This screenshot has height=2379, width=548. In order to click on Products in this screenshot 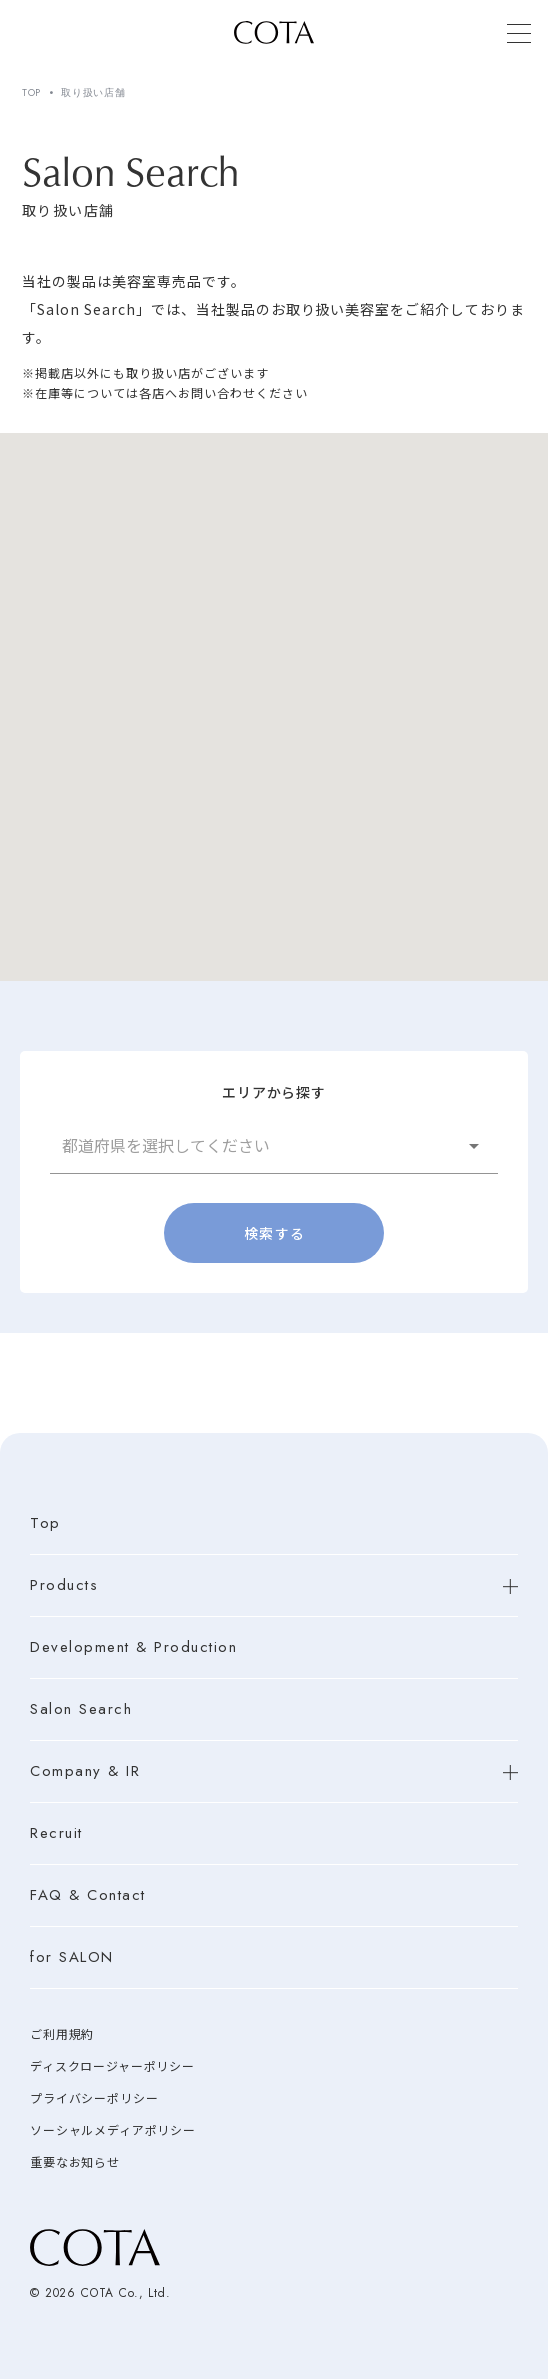, I will do `click(64, 1585)`.